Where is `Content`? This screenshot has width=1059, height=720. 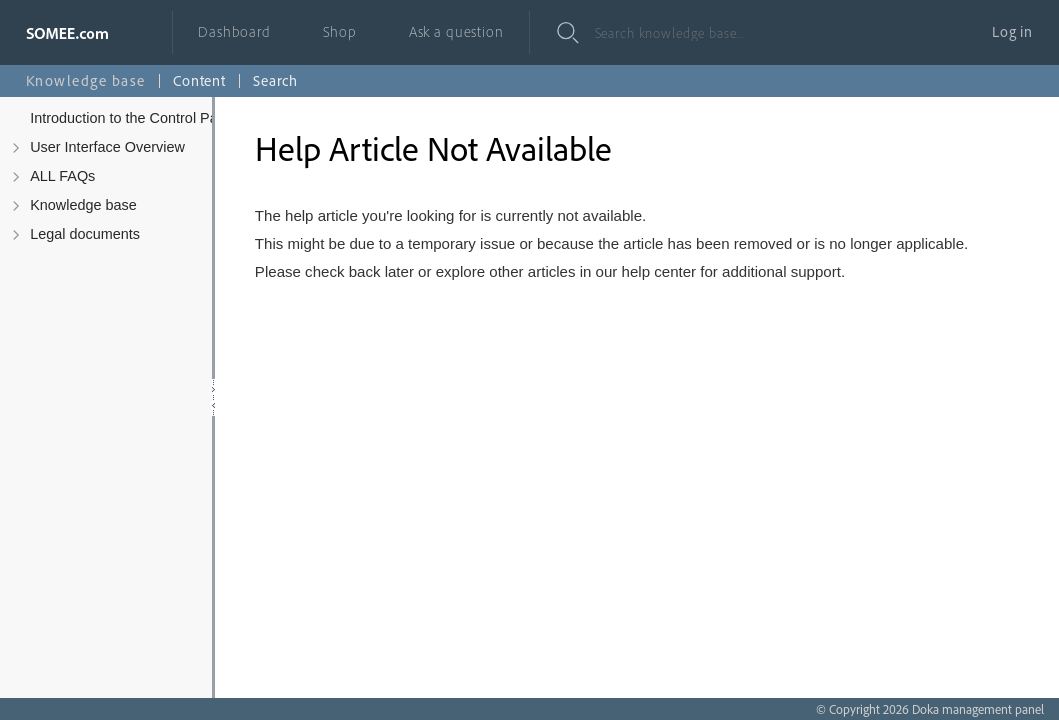 Content is located at coordinates (199, 80).